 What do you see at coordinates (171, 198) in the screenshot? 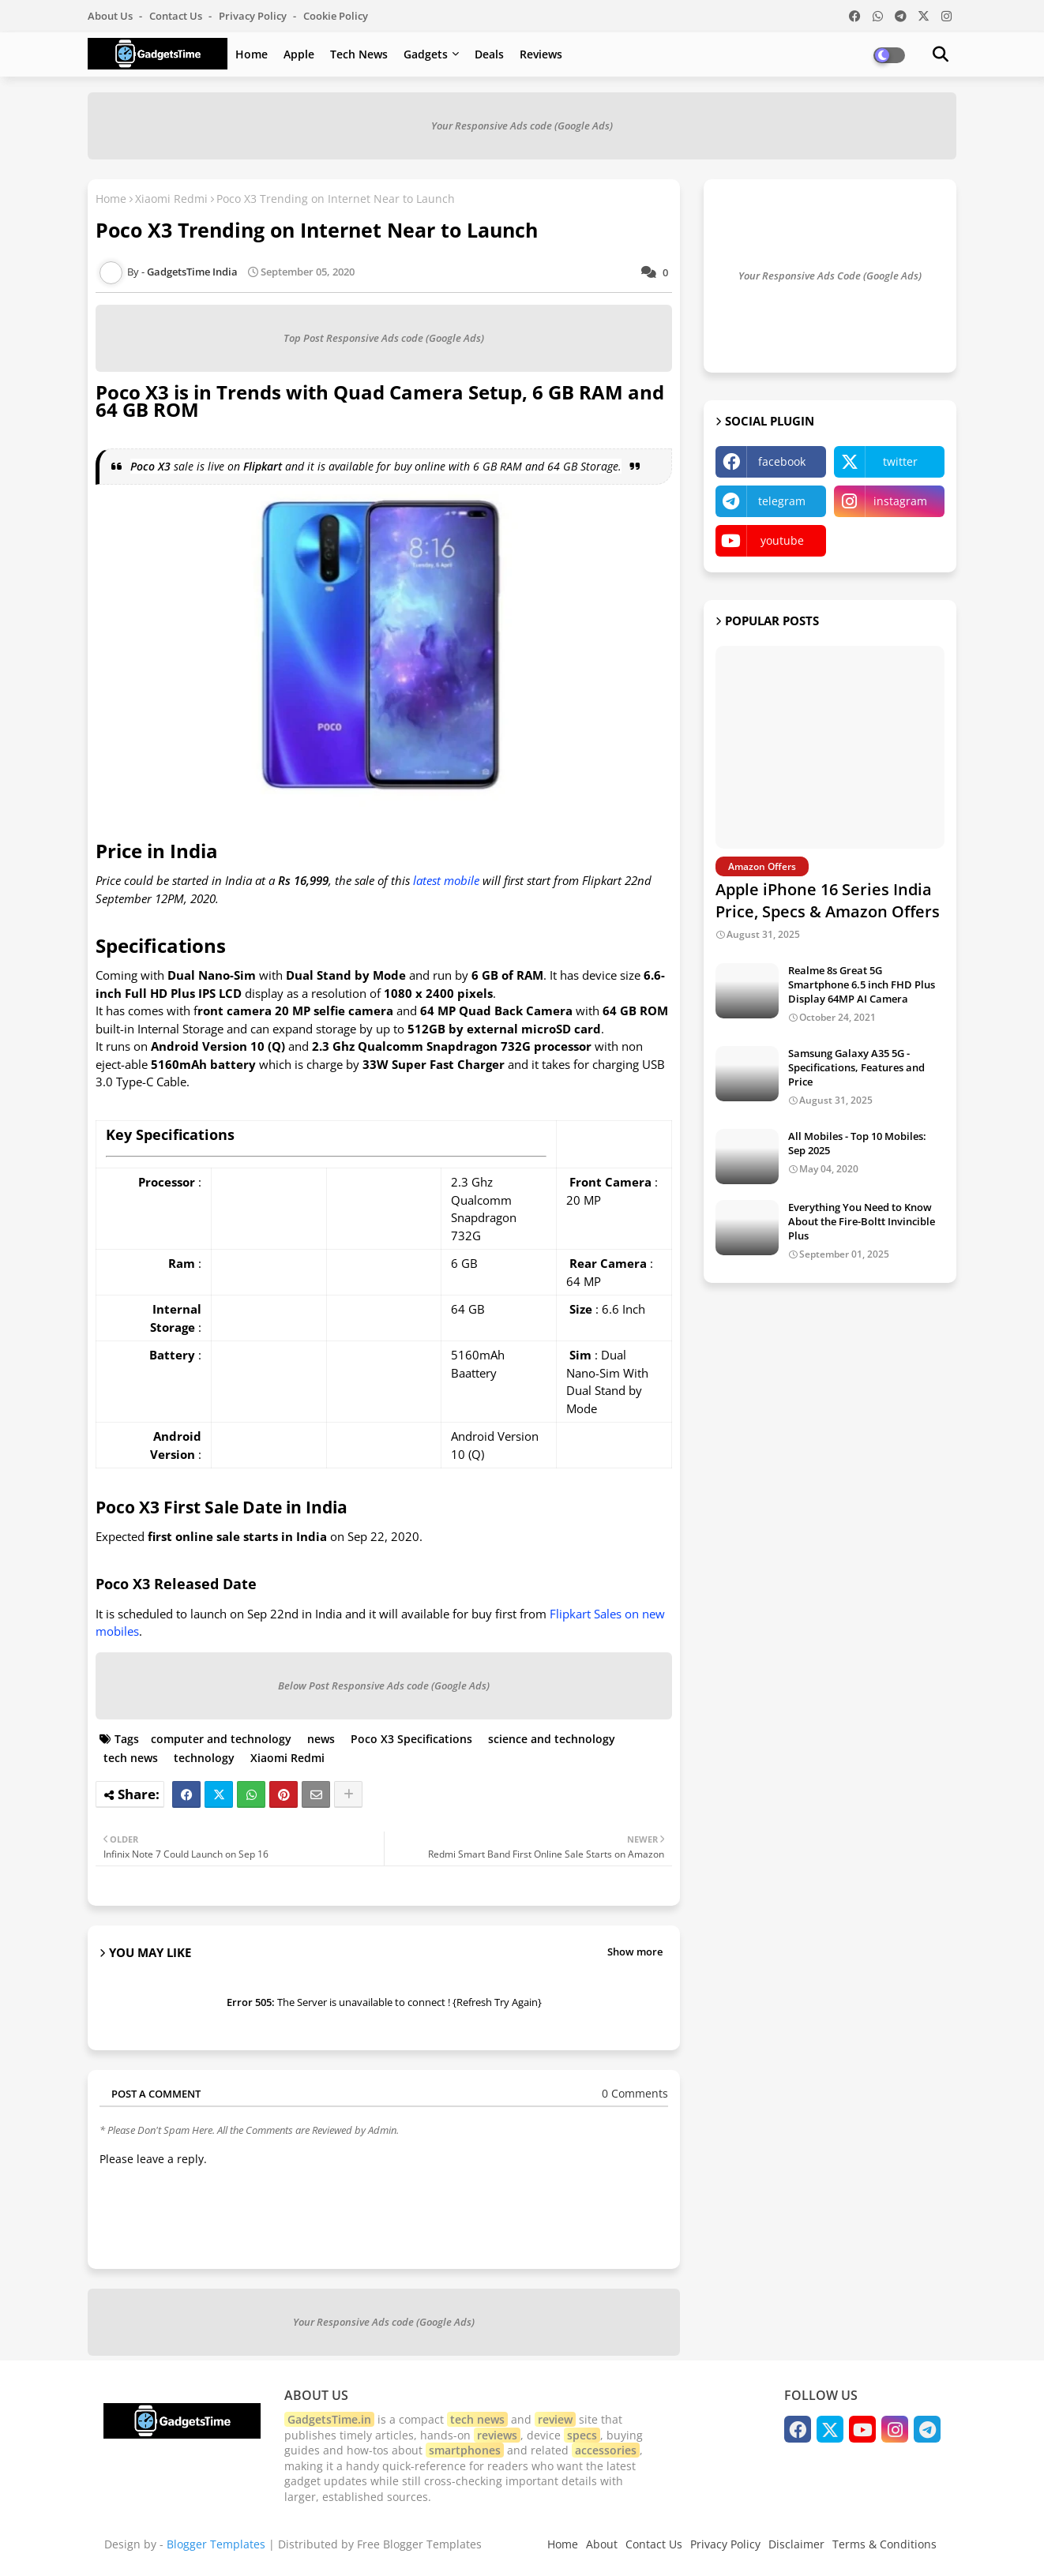
I see `Xiaomi Redmi` at bounding box center [171, 198].